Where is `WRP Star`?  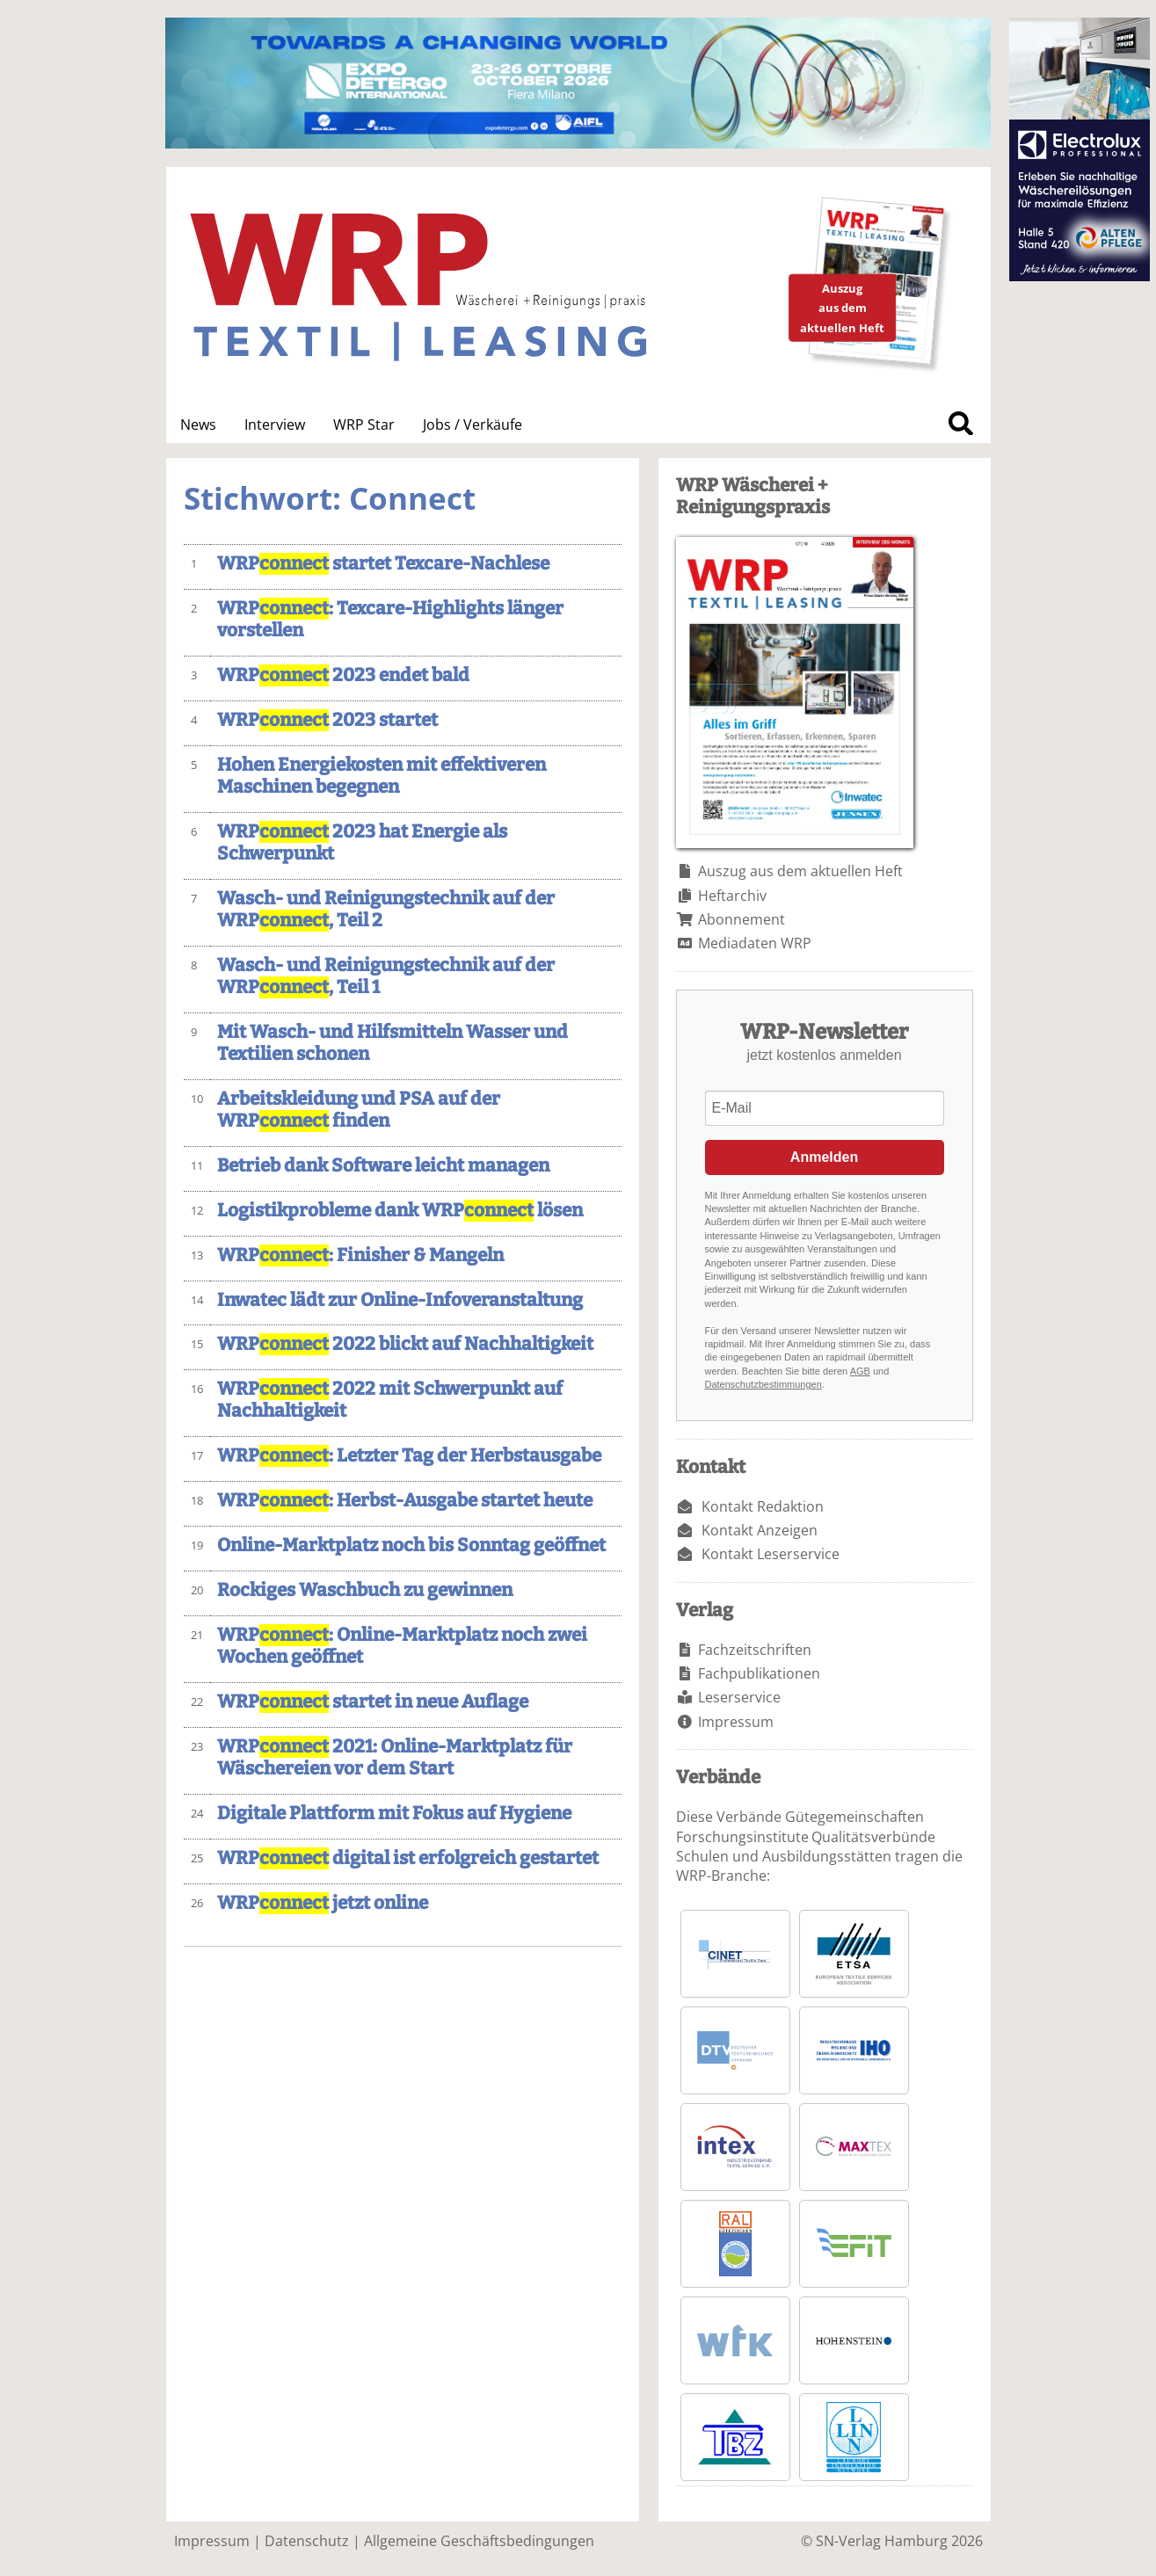 WRP Star is located at coordinates (364, 424).